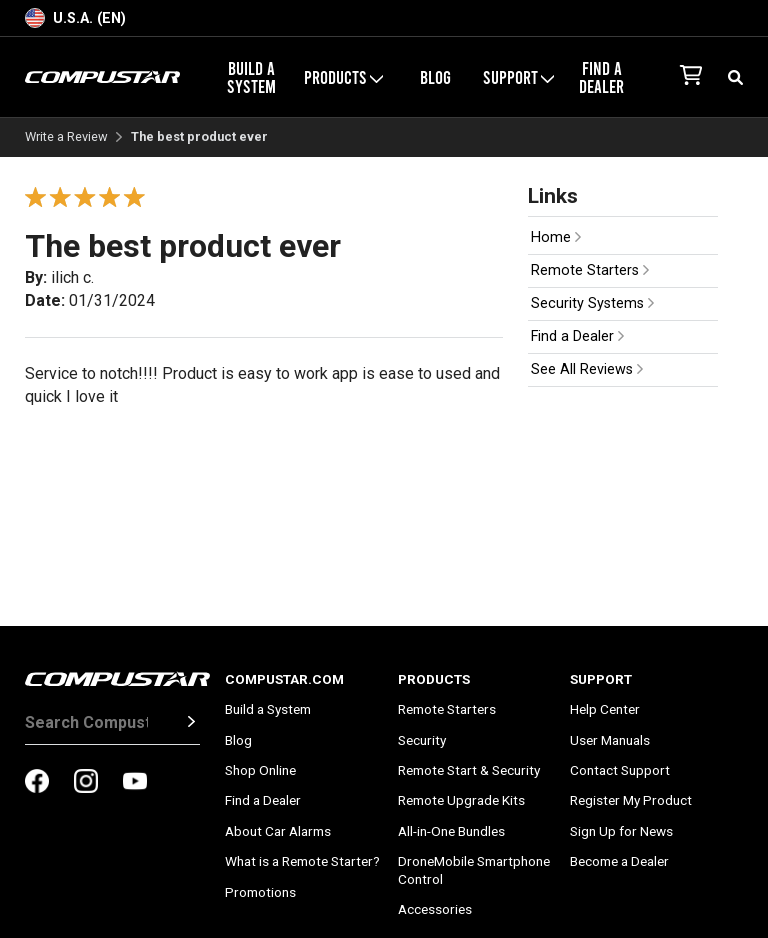 This screenshot has height=938, width=768. I want to click on Security Systems, so click(592, 303).